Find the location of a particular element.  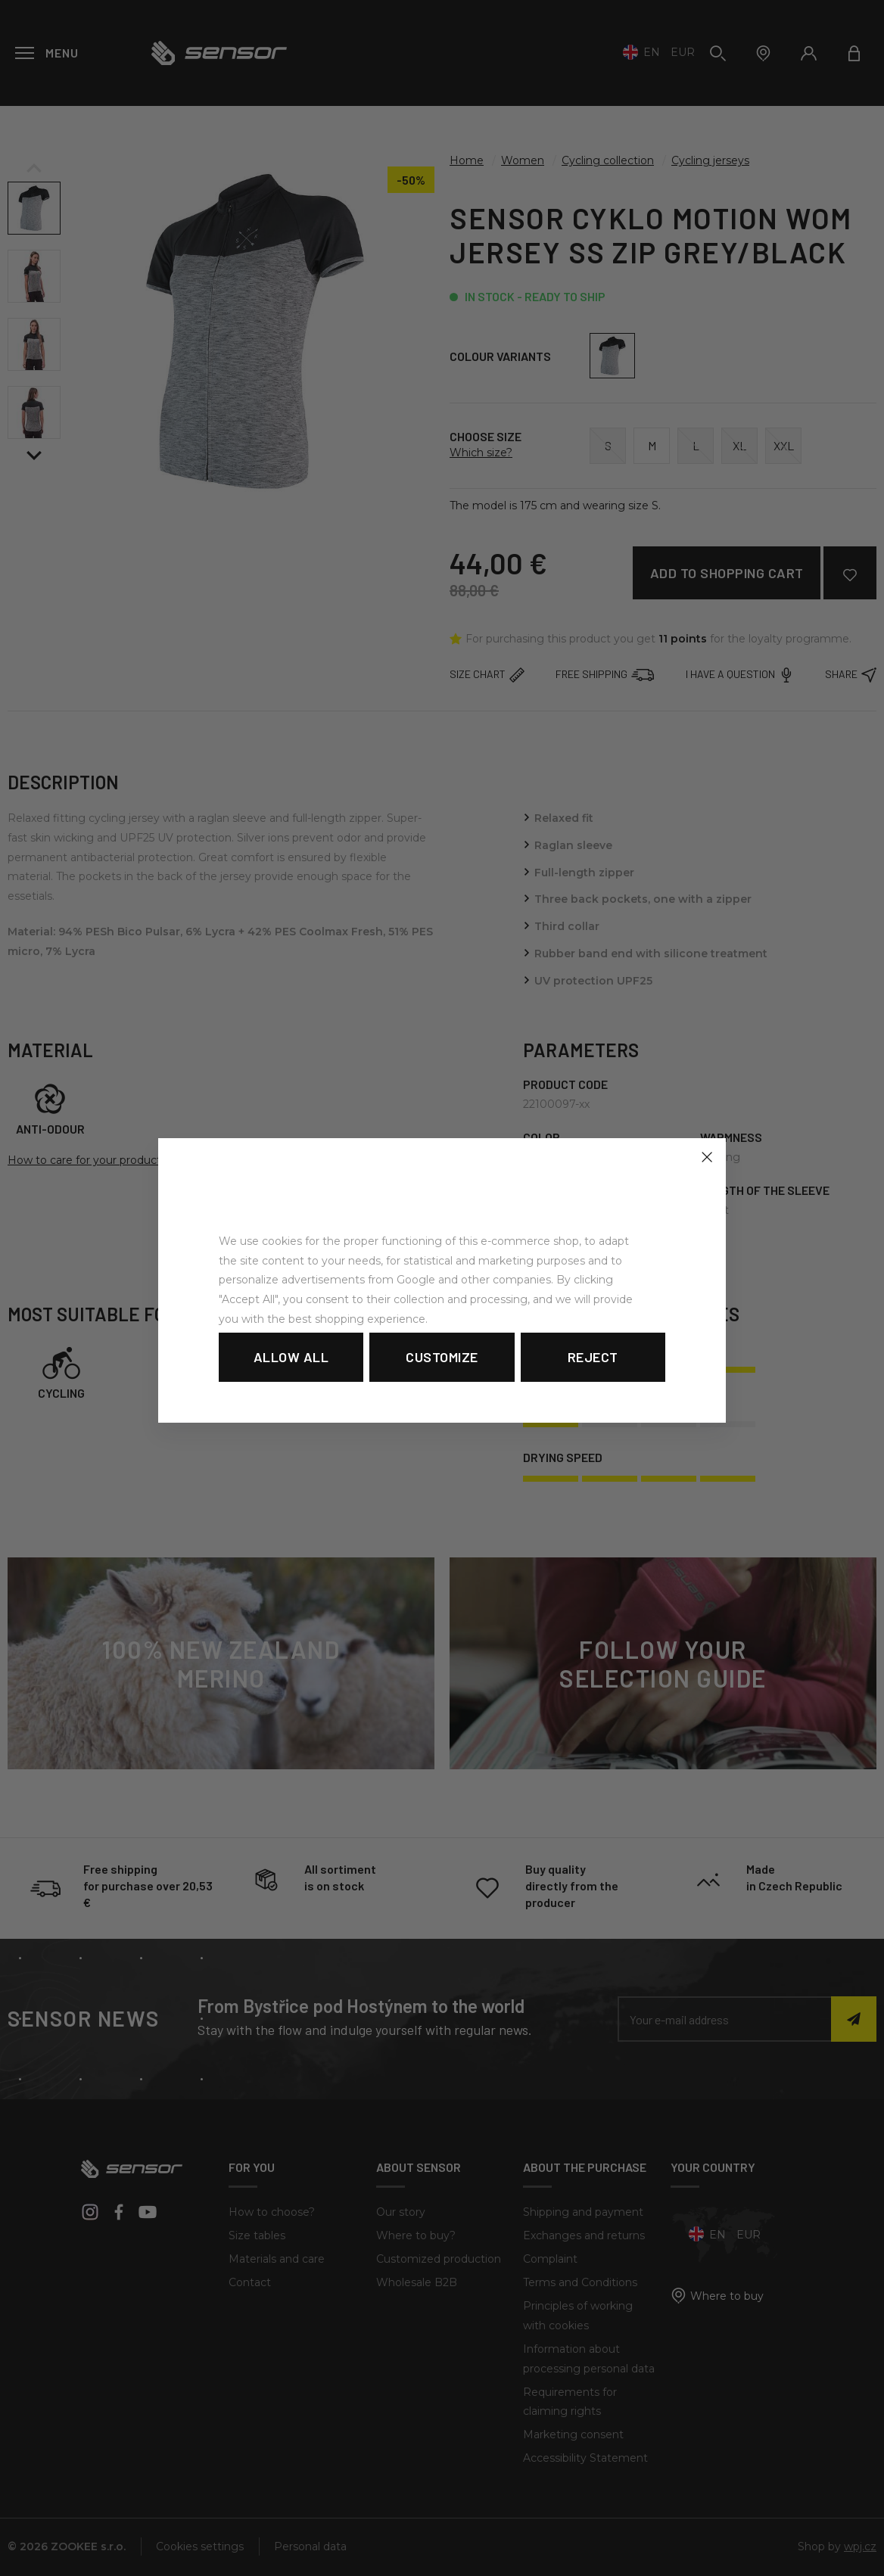

Customize is located at coordinates (442, 1357).